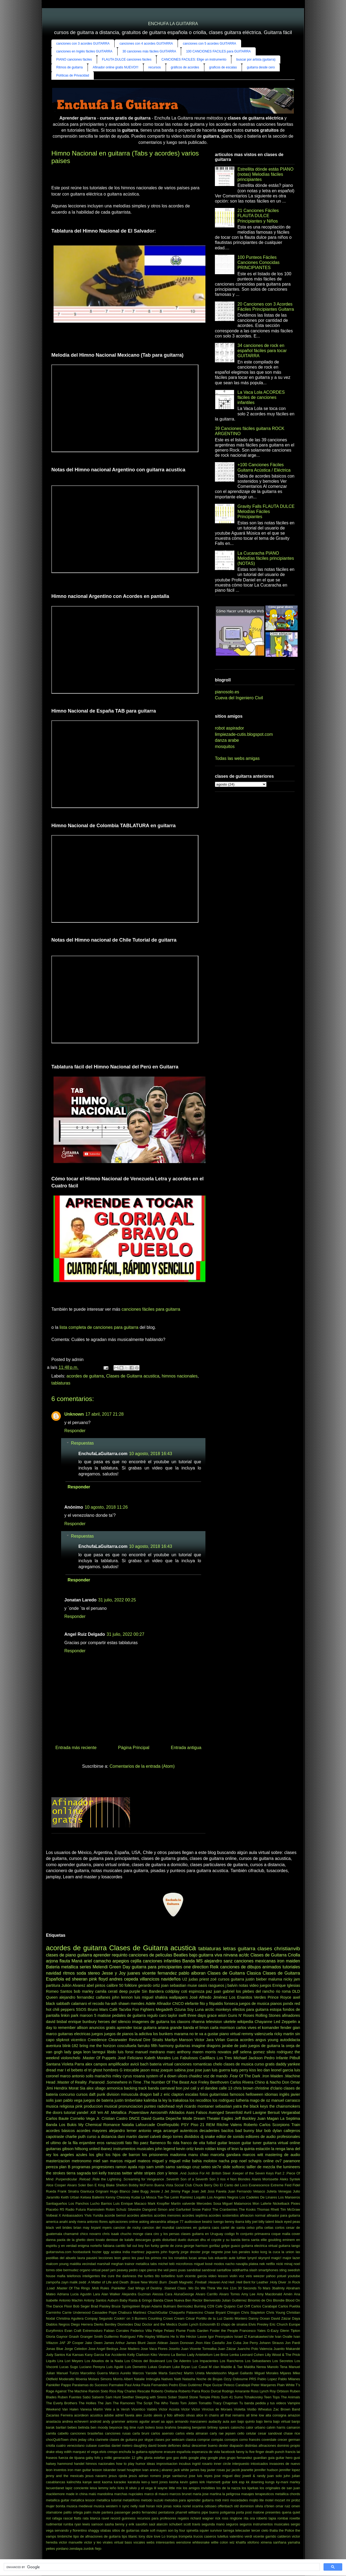 This screenshot has height=2576, width=346. Describe the element at coordinates (216, 1985) in the screenshot. I see `rasgueos` at that location.